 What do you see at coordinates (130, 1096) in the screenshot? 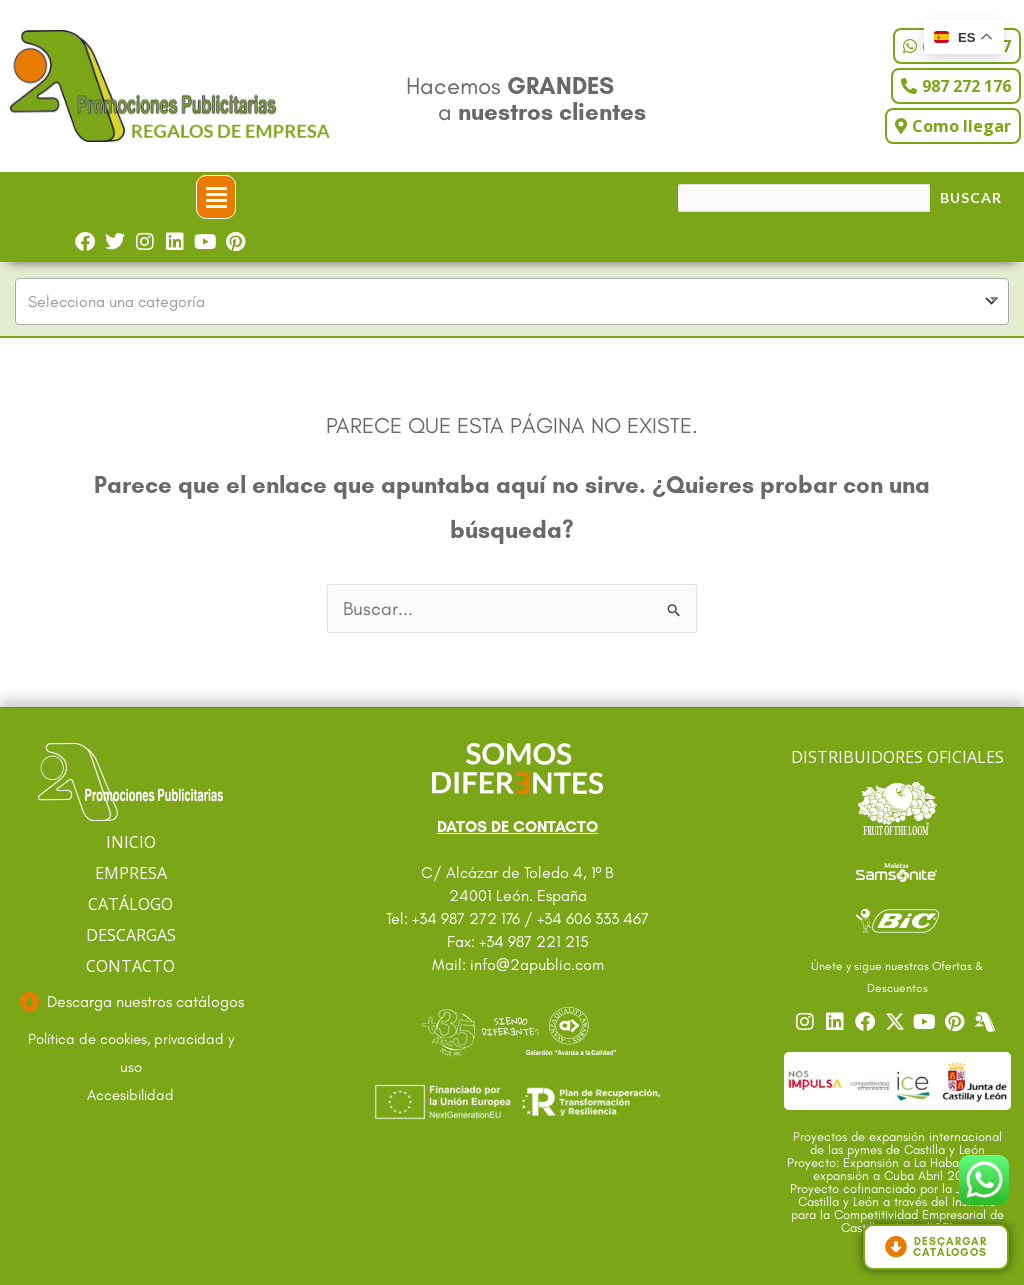
I see `[Ir a accesibilidad]` at bounding box center [130, 1096].